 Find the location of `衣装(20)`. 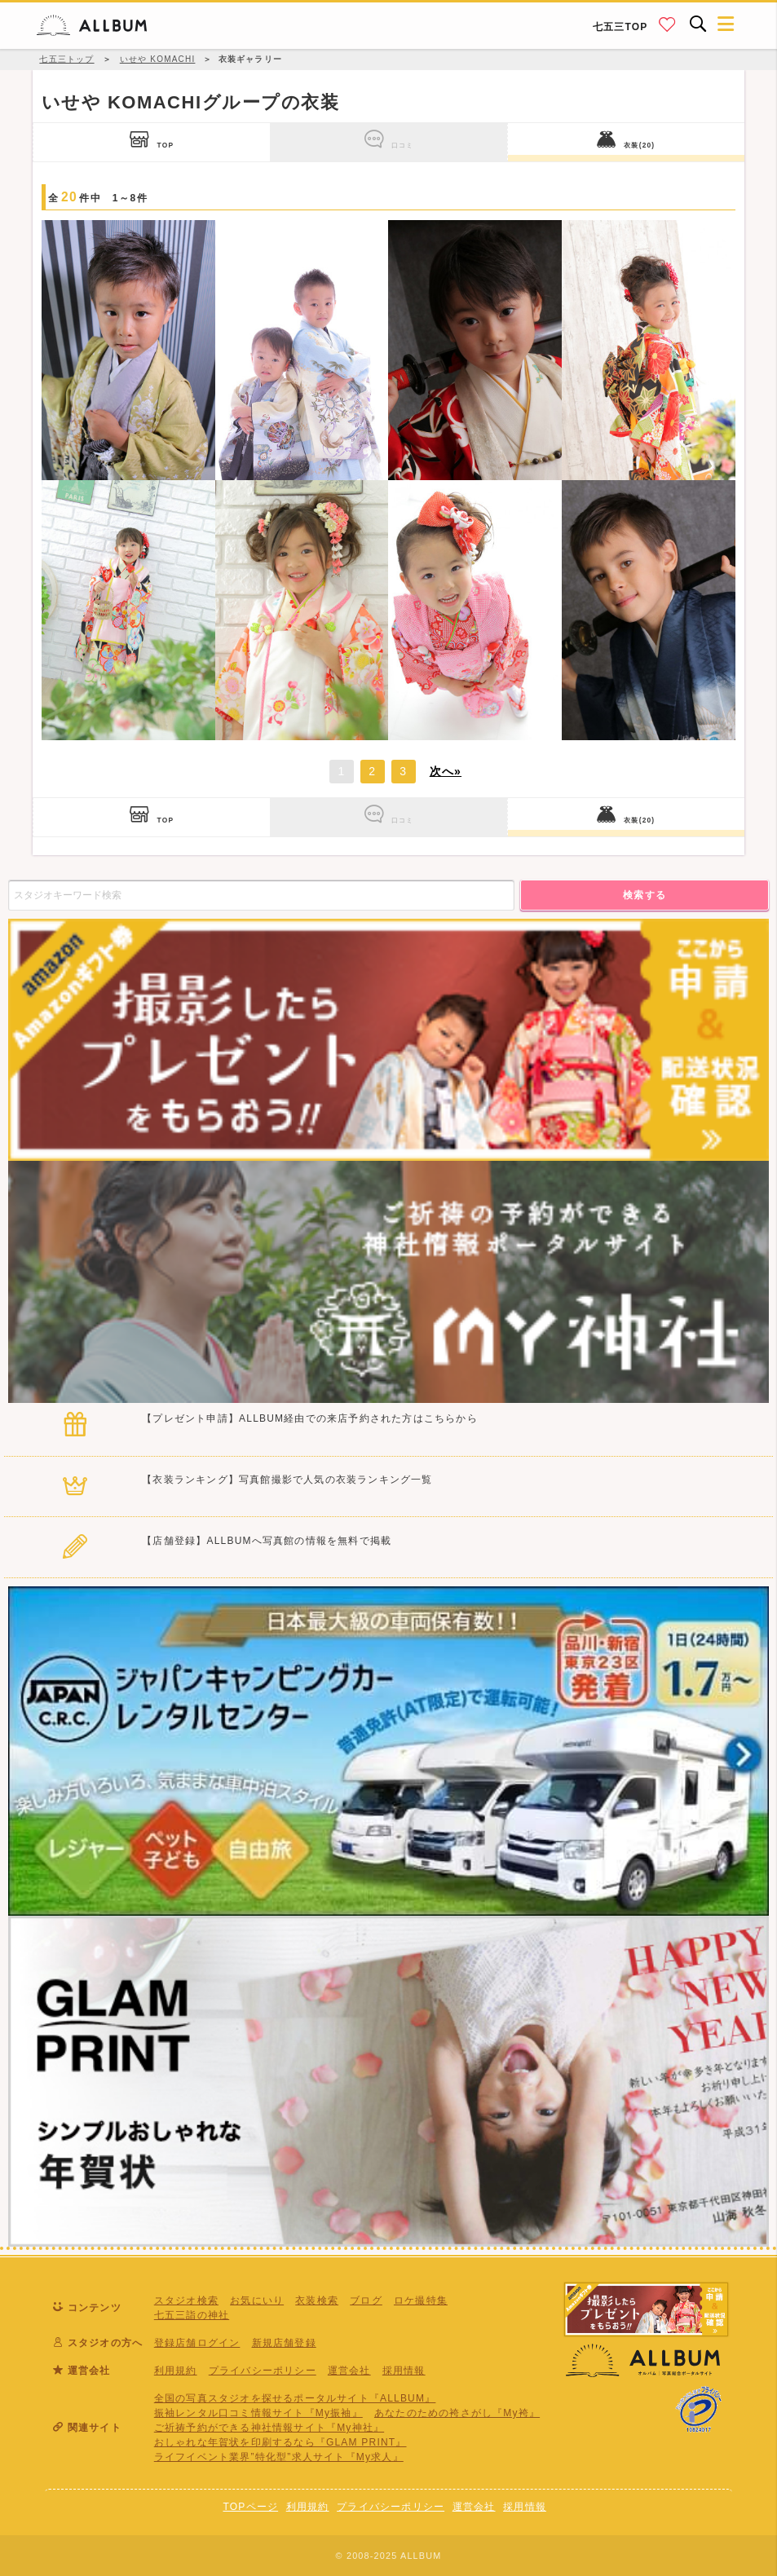

衣装(20) is located at coordinates (626, 139).